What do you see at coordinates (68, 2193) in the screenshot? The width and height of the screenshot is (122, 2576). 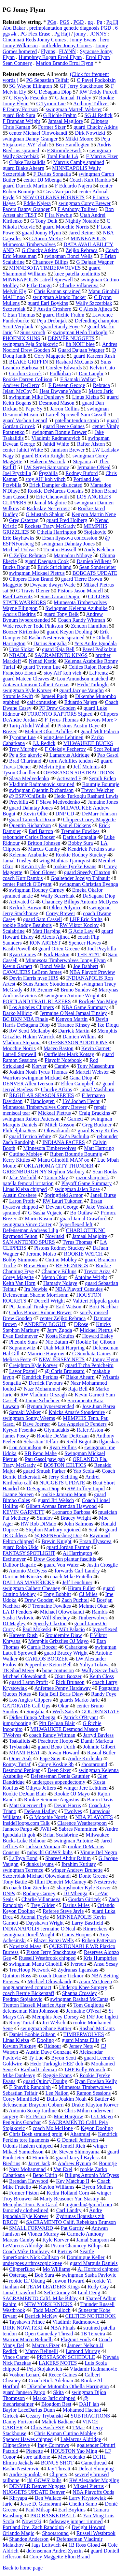 I see `Kedra Holland Corn` at bounding box center [68, 2193].